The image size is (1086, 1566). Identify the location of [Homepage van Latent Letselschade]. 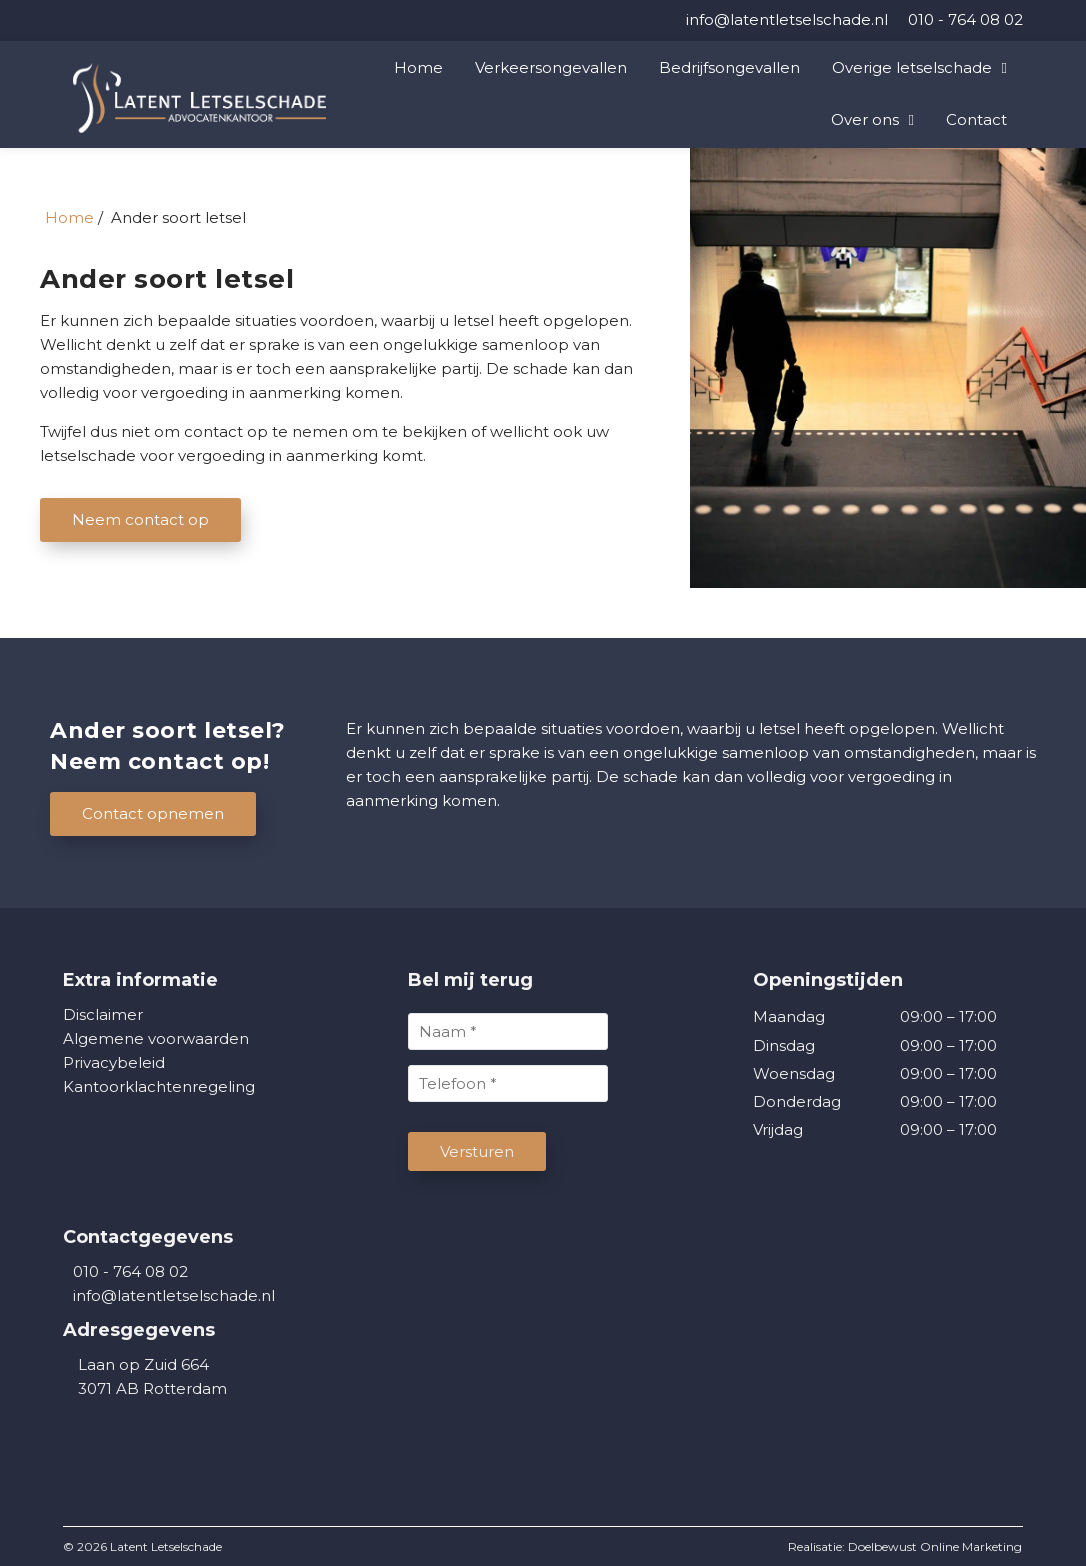
(223, 98).